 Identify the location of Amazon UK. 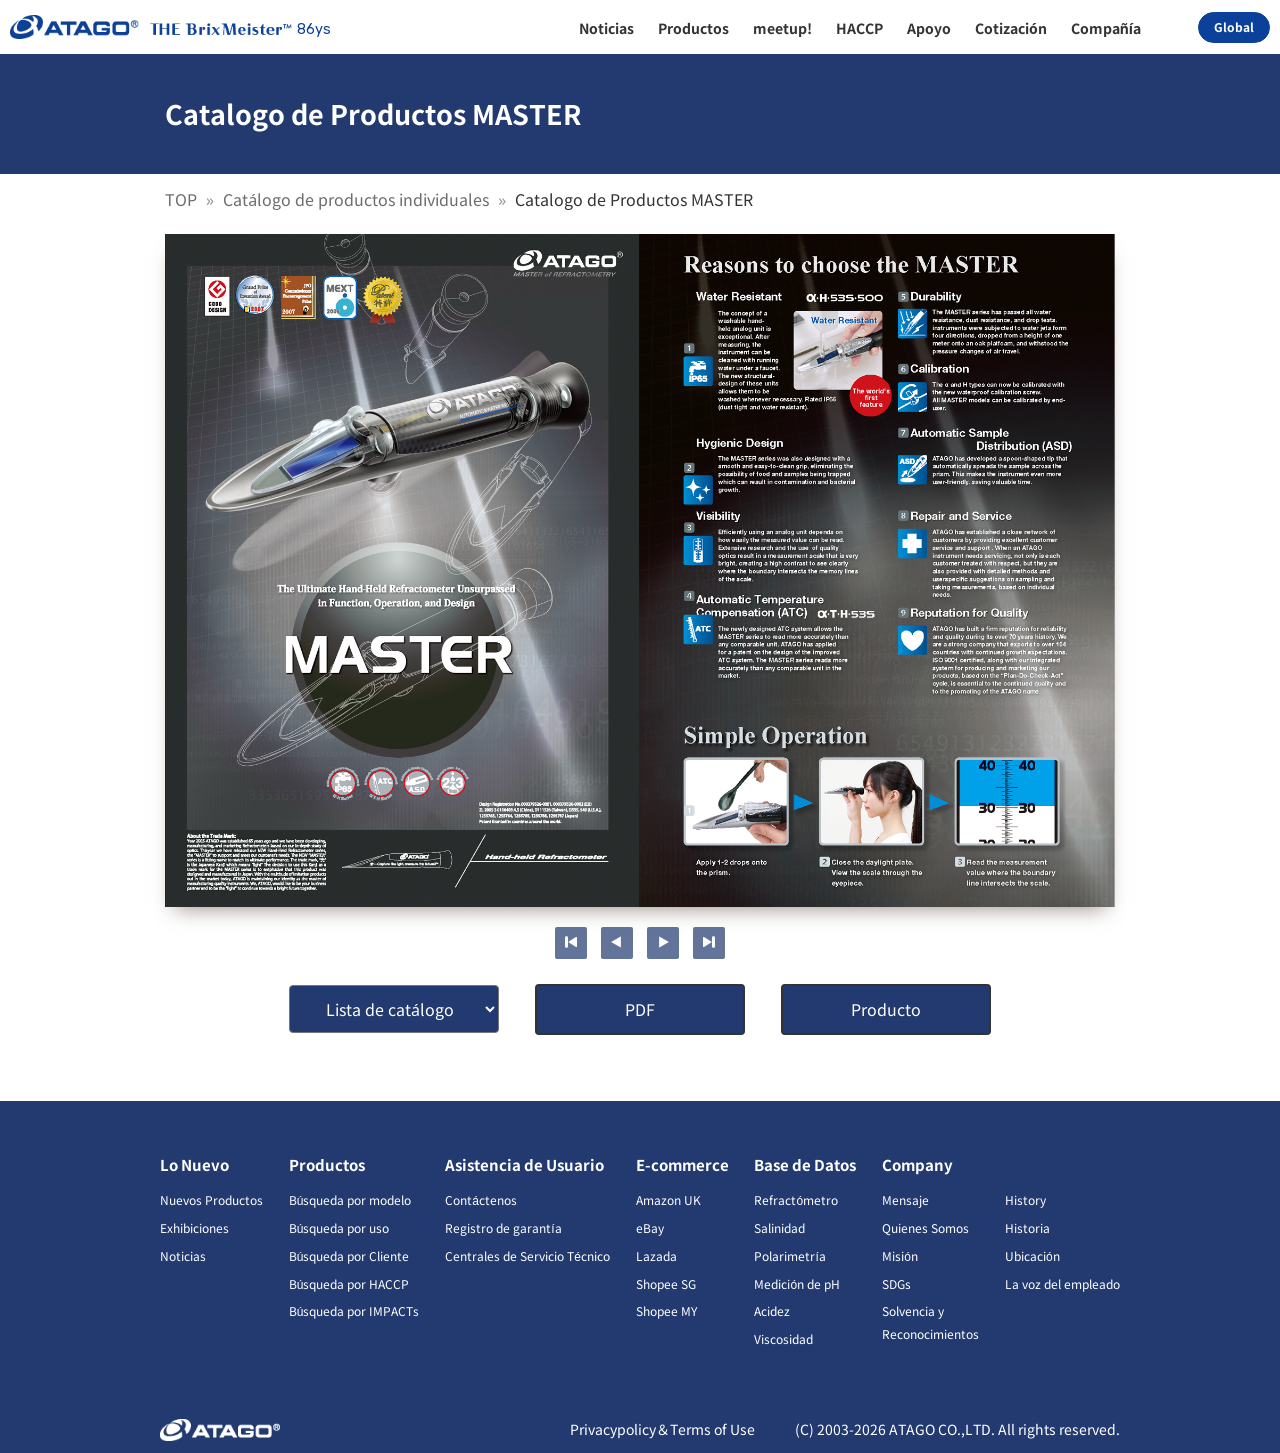
(668, 1199).